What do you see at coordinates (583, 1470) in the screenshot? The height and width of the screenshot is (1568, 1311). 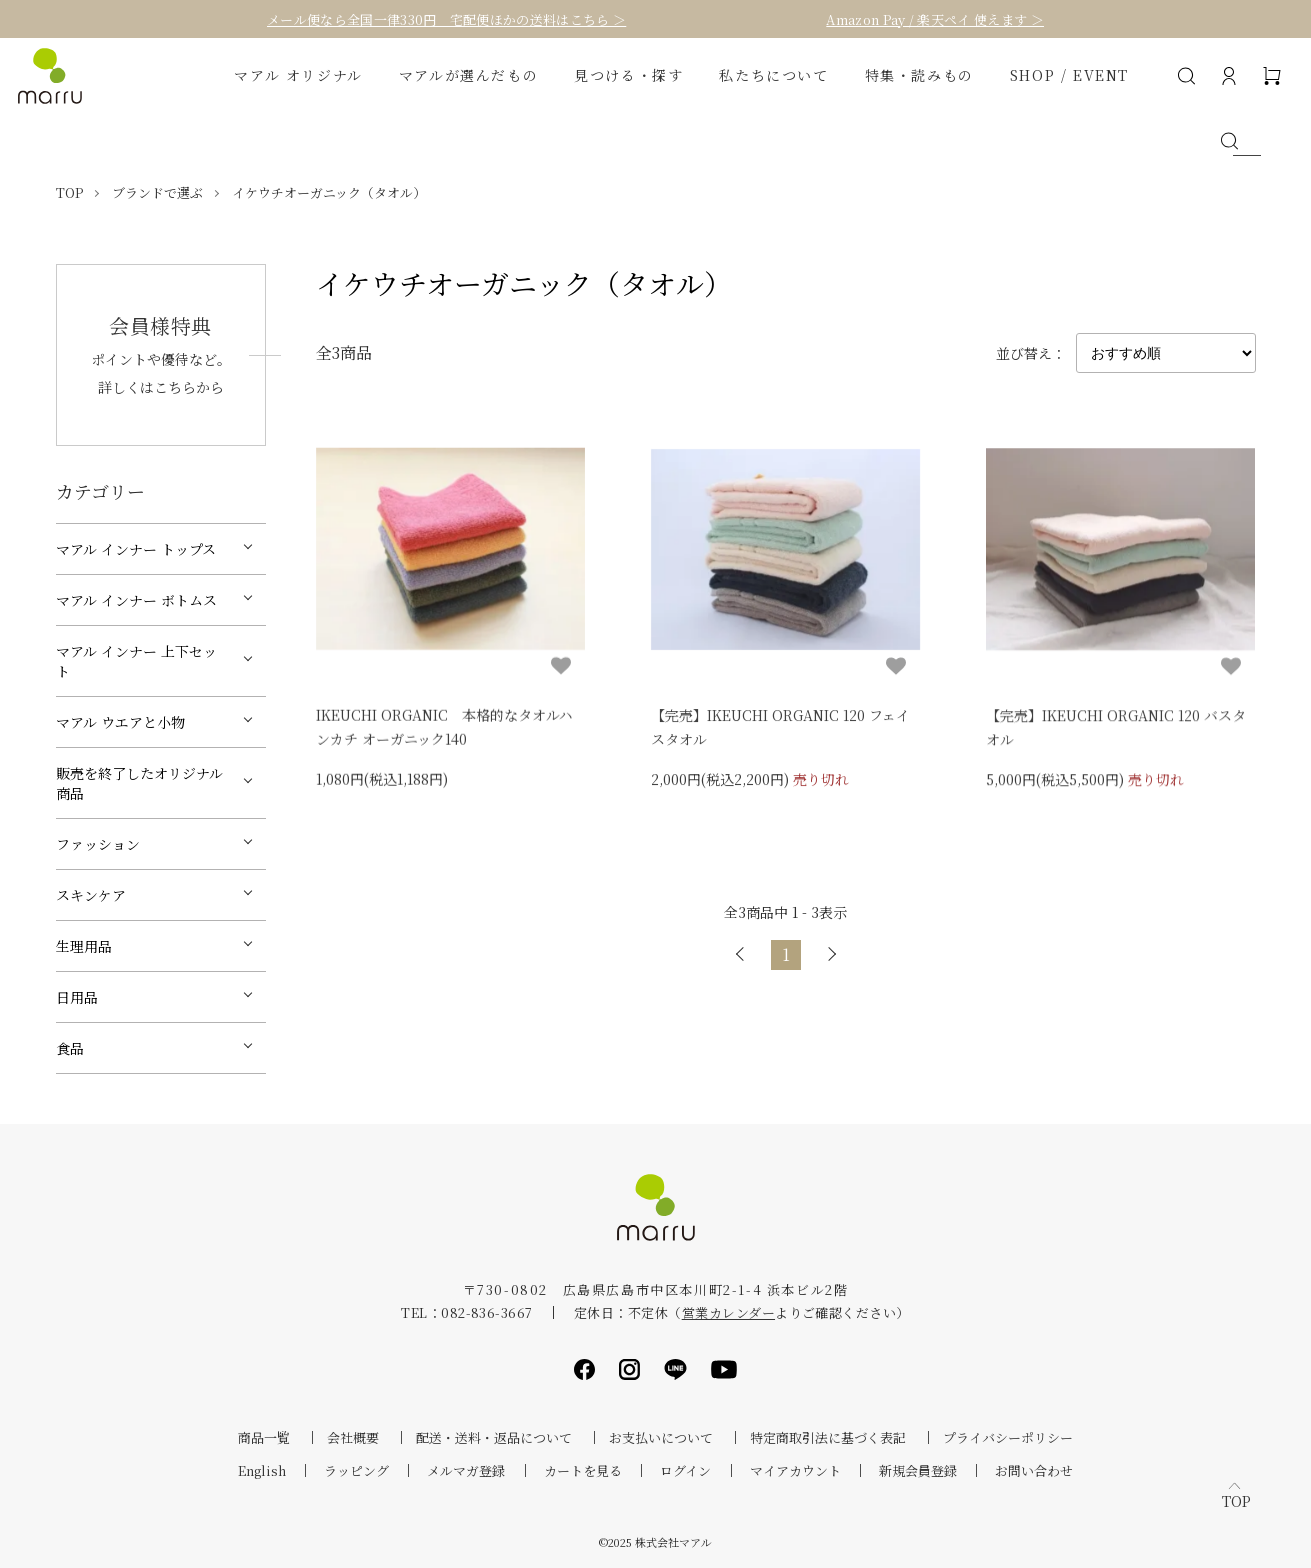 I see `カートを見る` at bounding box center [583, 1470].